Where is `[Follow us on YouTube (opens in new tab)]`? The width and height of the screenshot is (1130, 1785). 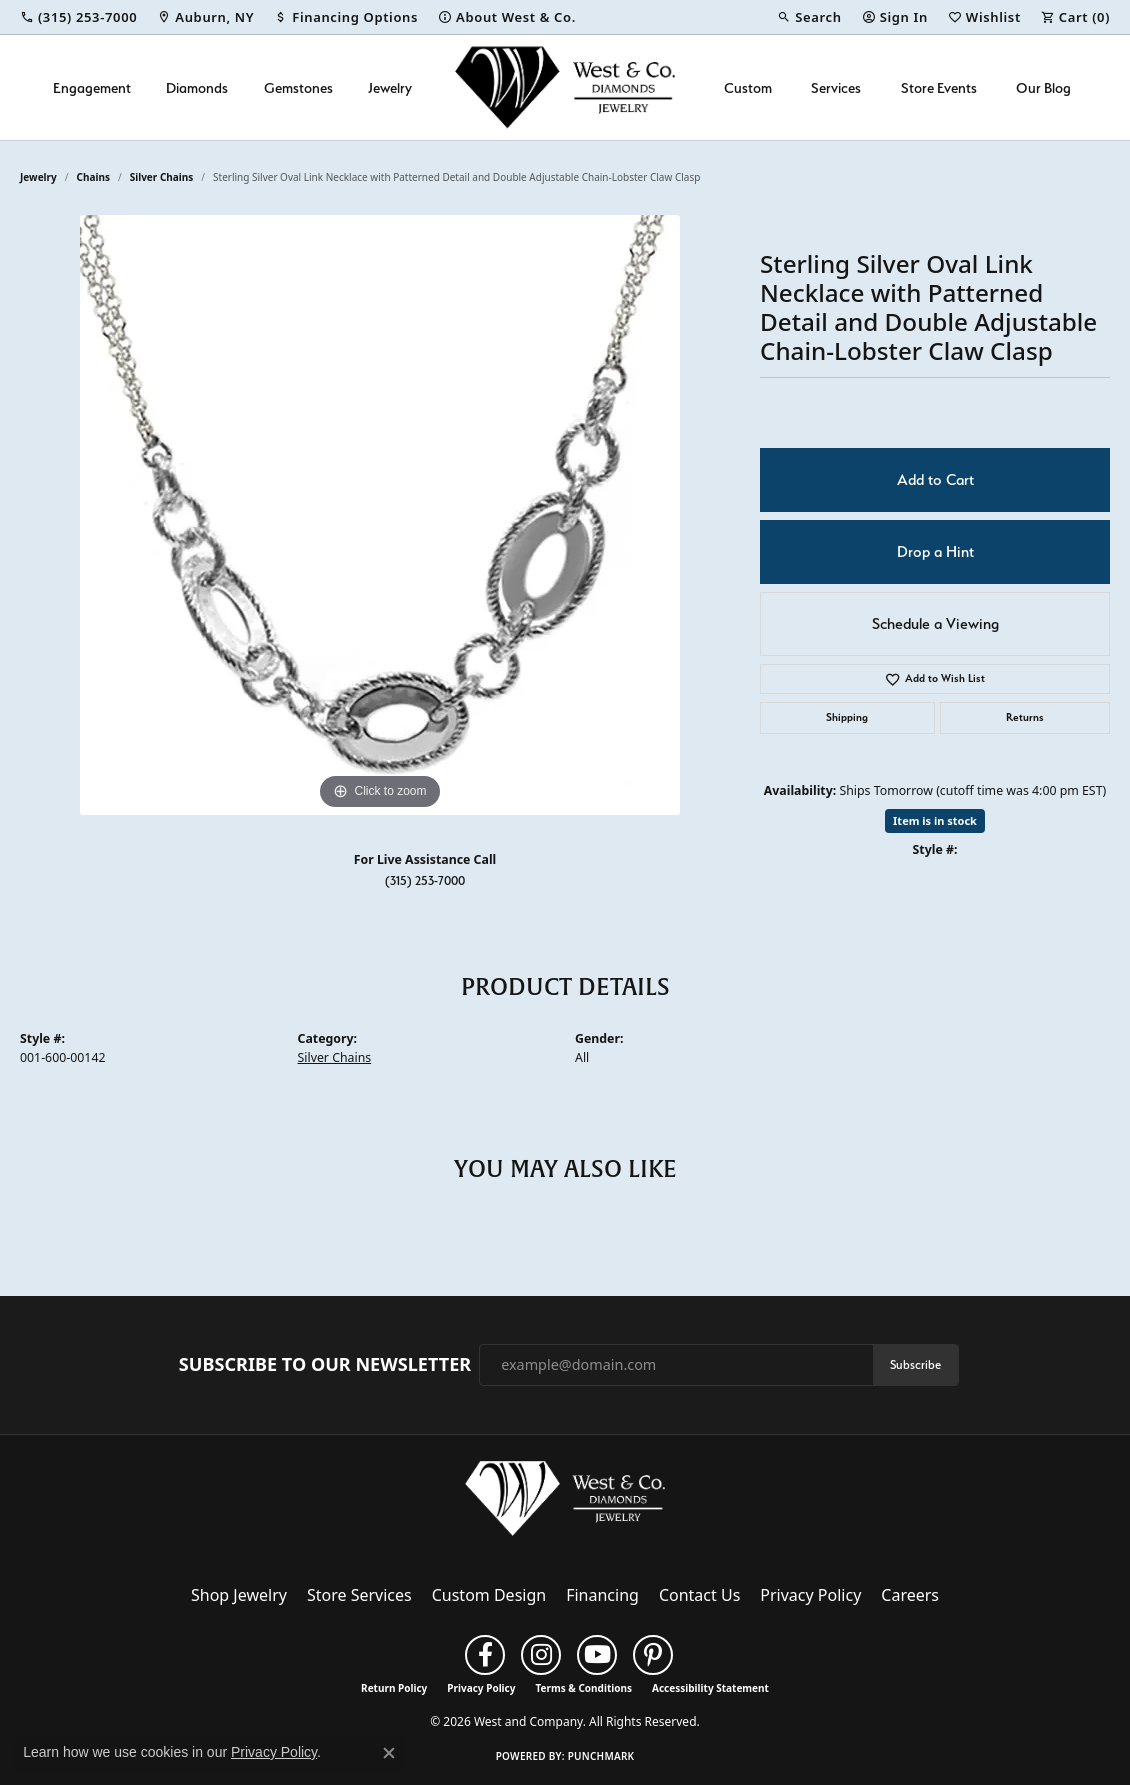
[Follow us on YouTube (opens in new tab)] is located at coordinates (597, 1655).